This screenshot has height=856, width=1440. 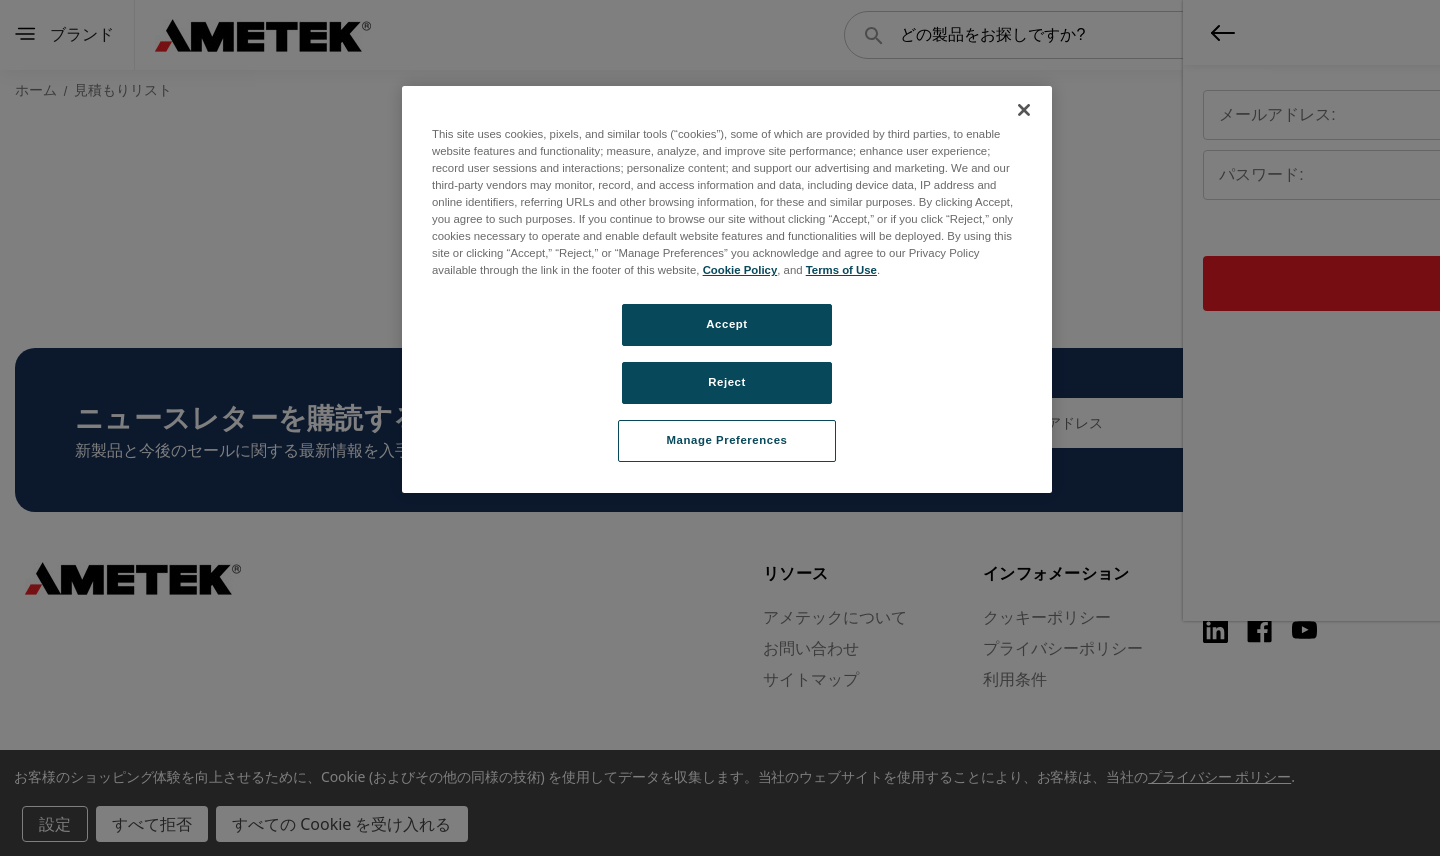 What do you see at coordinates (1024, 110) in the screenshot?
I see `[Close]` at bounding box center [1024, 110].